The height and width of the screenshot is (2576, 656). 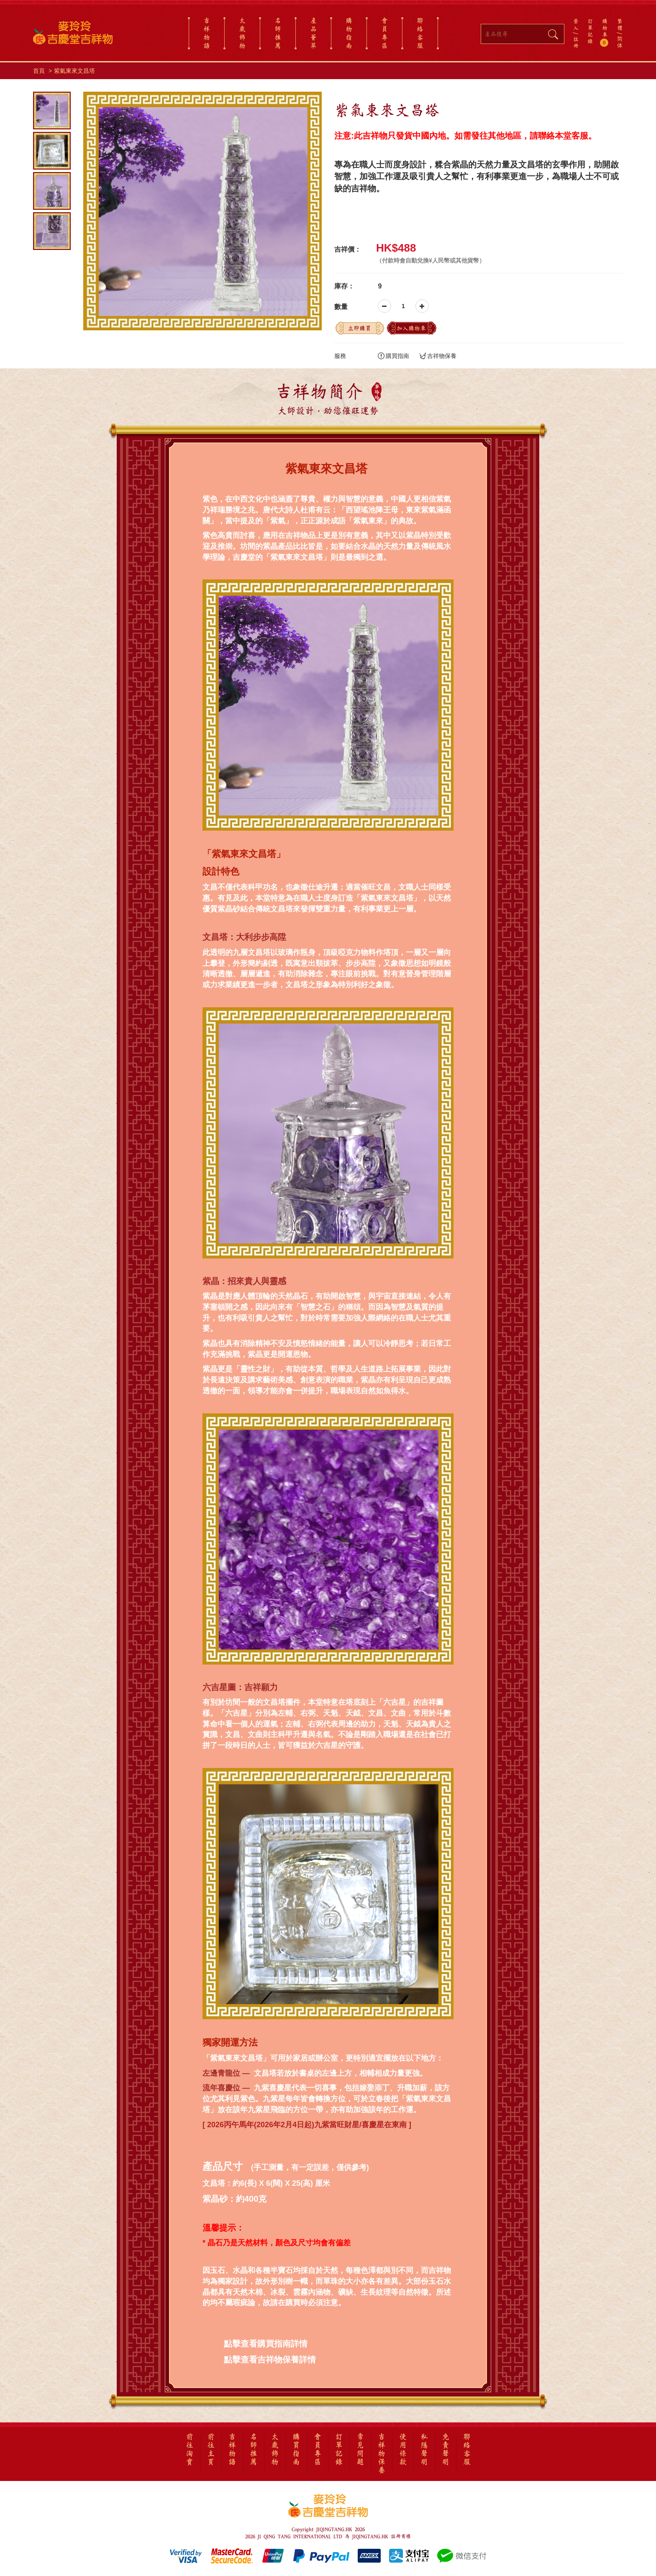 I want to click on 吉祥物語, so click(x=206, y=33).